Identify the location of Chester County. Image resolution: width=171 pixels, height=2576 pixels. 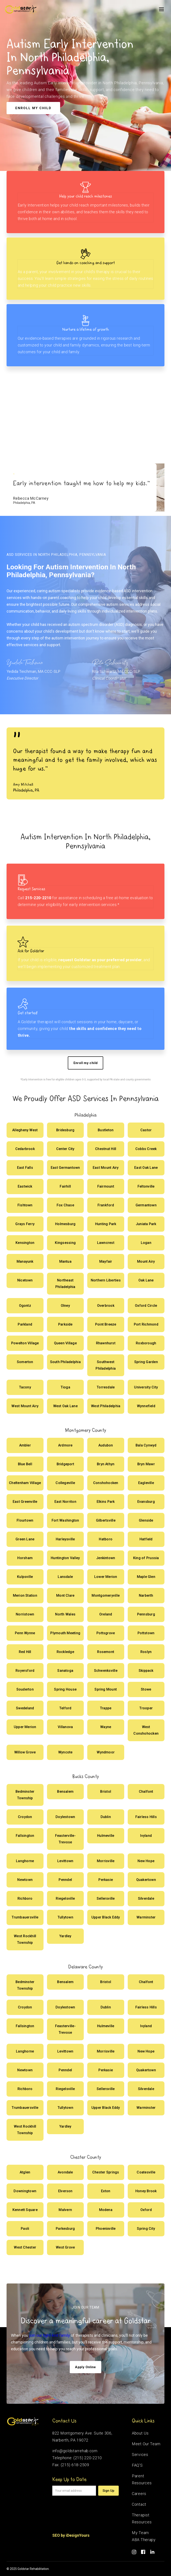
(85, 2157).